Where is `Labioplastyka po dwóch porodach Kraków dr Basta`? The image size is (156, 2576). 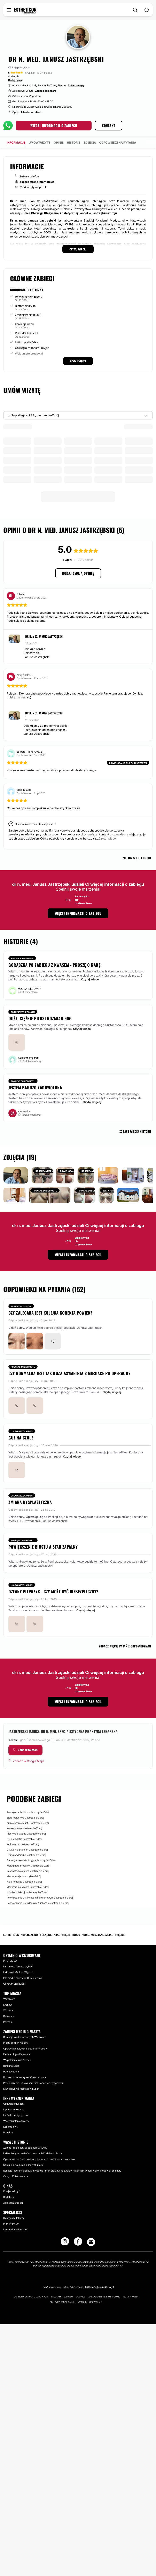 Labioplastyka po dwóch porodach Kraków dr Basta is located at coordinates (32, 2153).